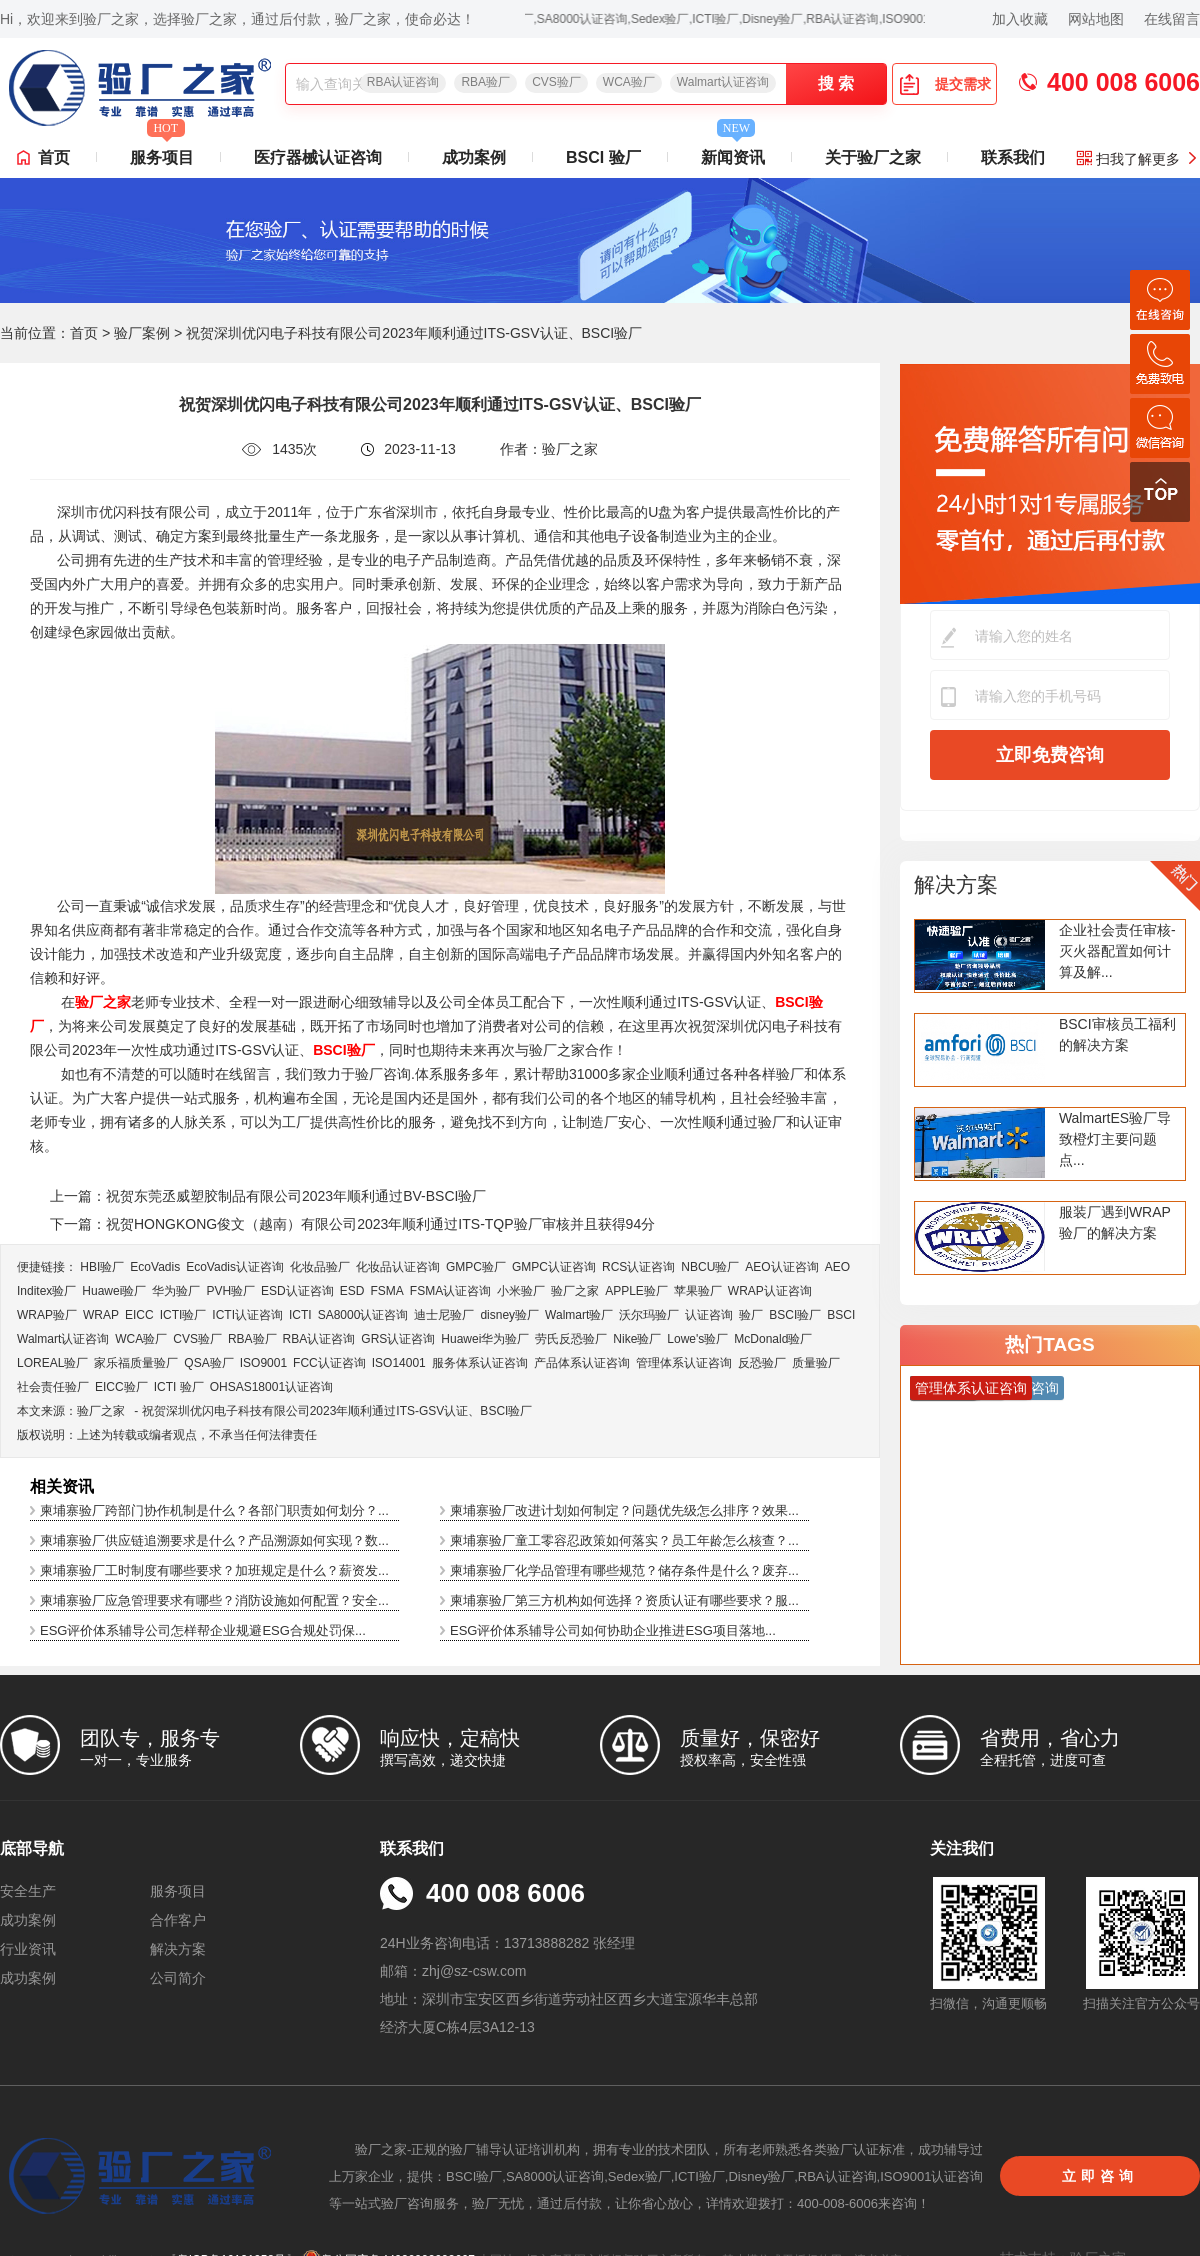 The height and width of the screenshot is (2256, 1200). I want to click on 首页, so click(54, 157).